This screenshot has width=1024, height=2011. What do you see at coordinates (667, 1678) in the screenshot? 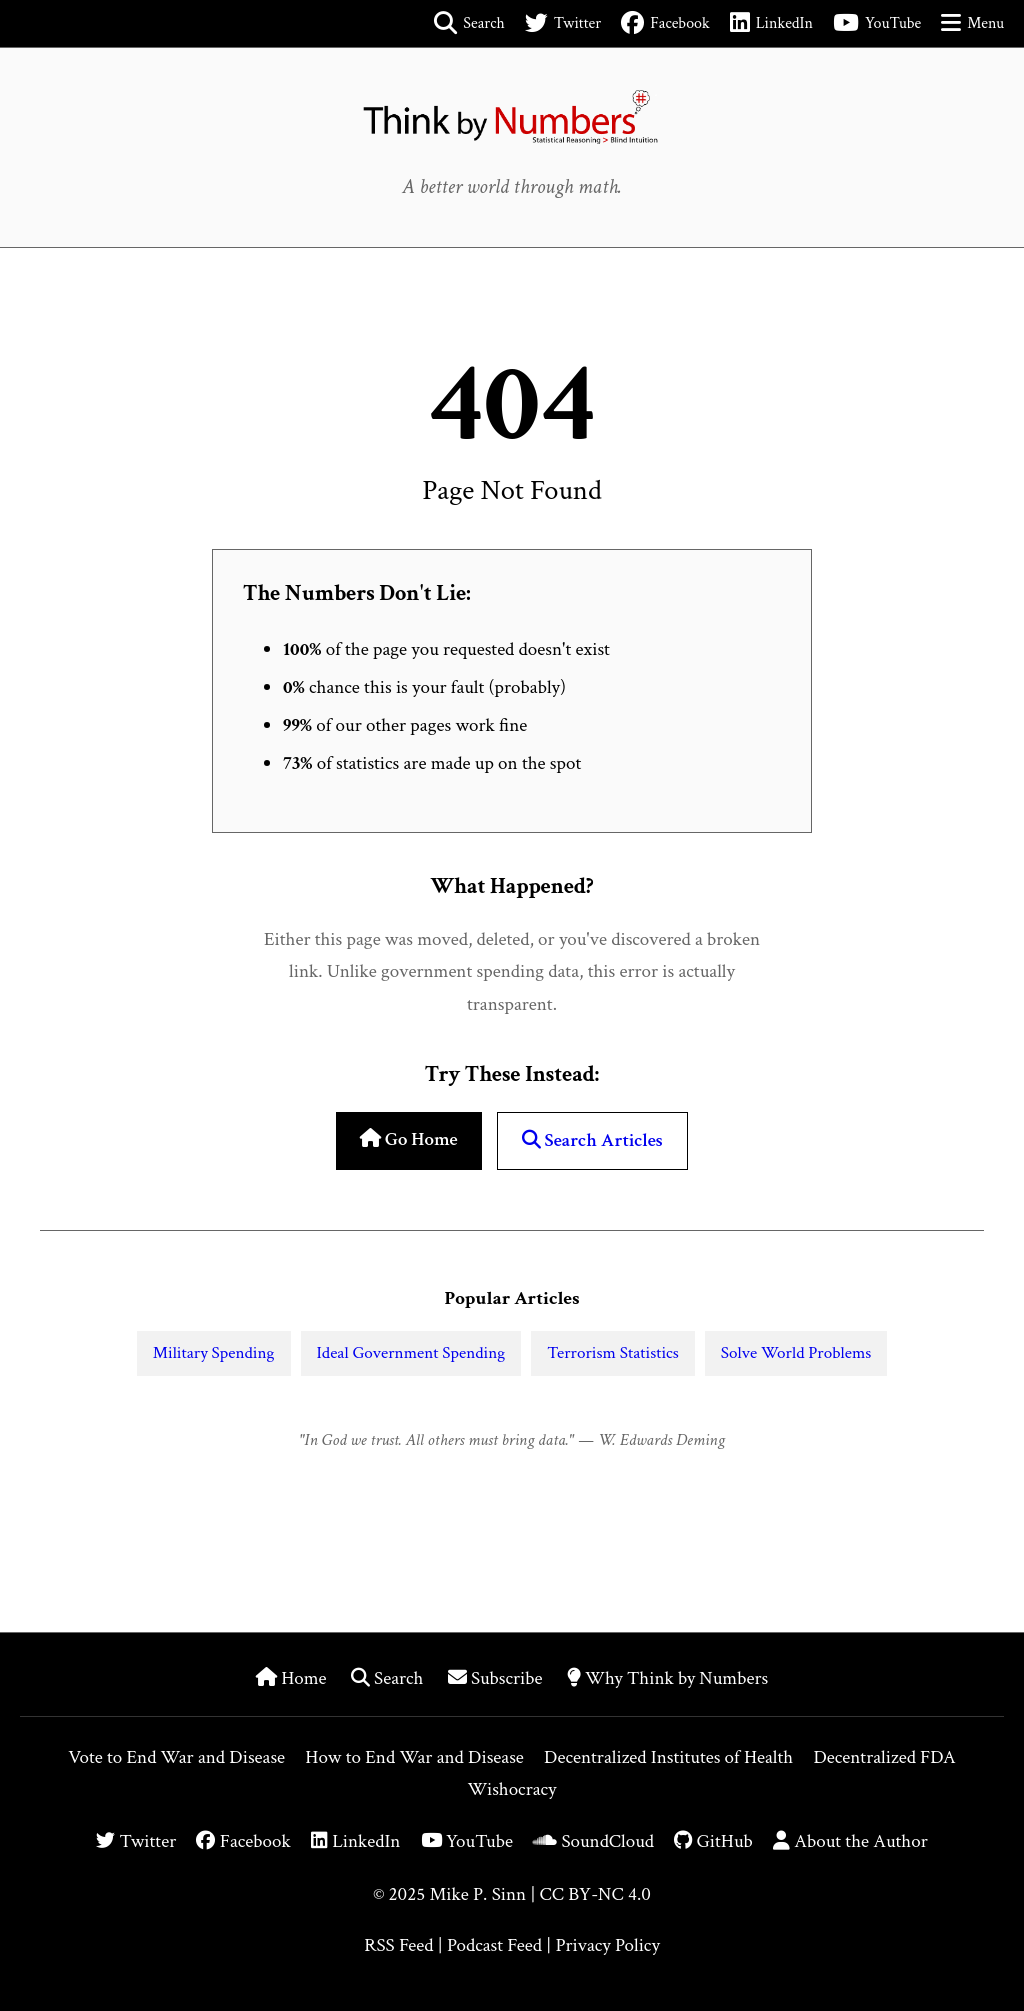
I see `Why Think by Numbers` at bounding box center [667, 1678].